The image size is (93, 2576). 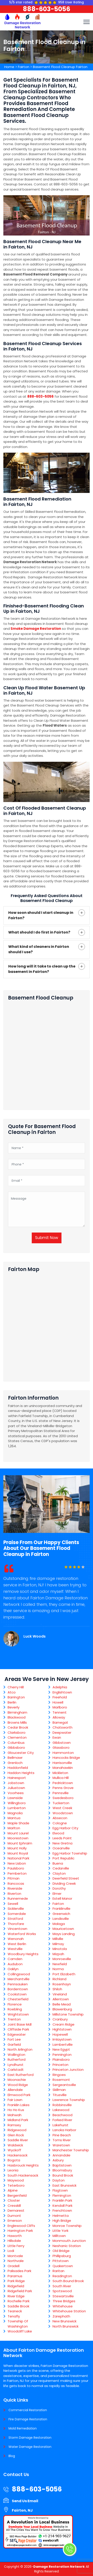 What do you see at coordinates (17, 1863) in the screenshot?
I see `New Lisbon` at bounding box center [17, 1863].